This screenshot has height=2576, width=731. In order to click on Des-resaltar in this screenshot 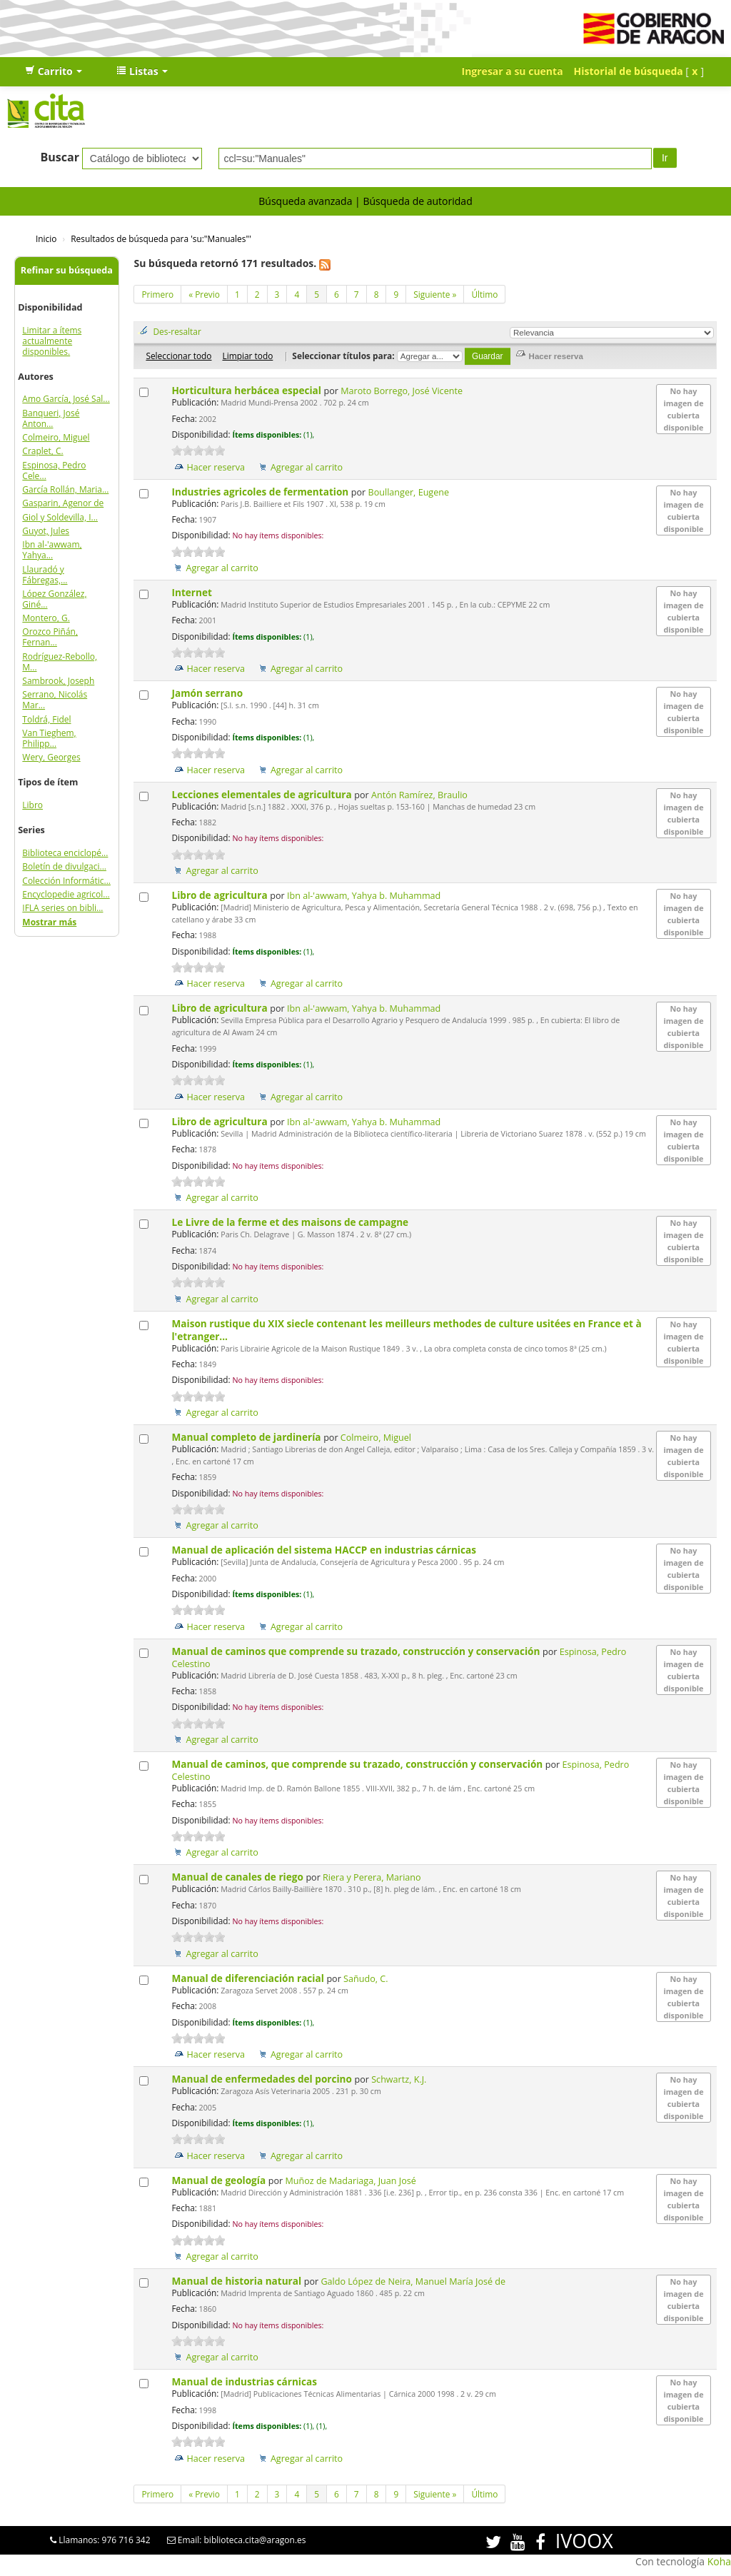, I will do `click(177, 331)`.